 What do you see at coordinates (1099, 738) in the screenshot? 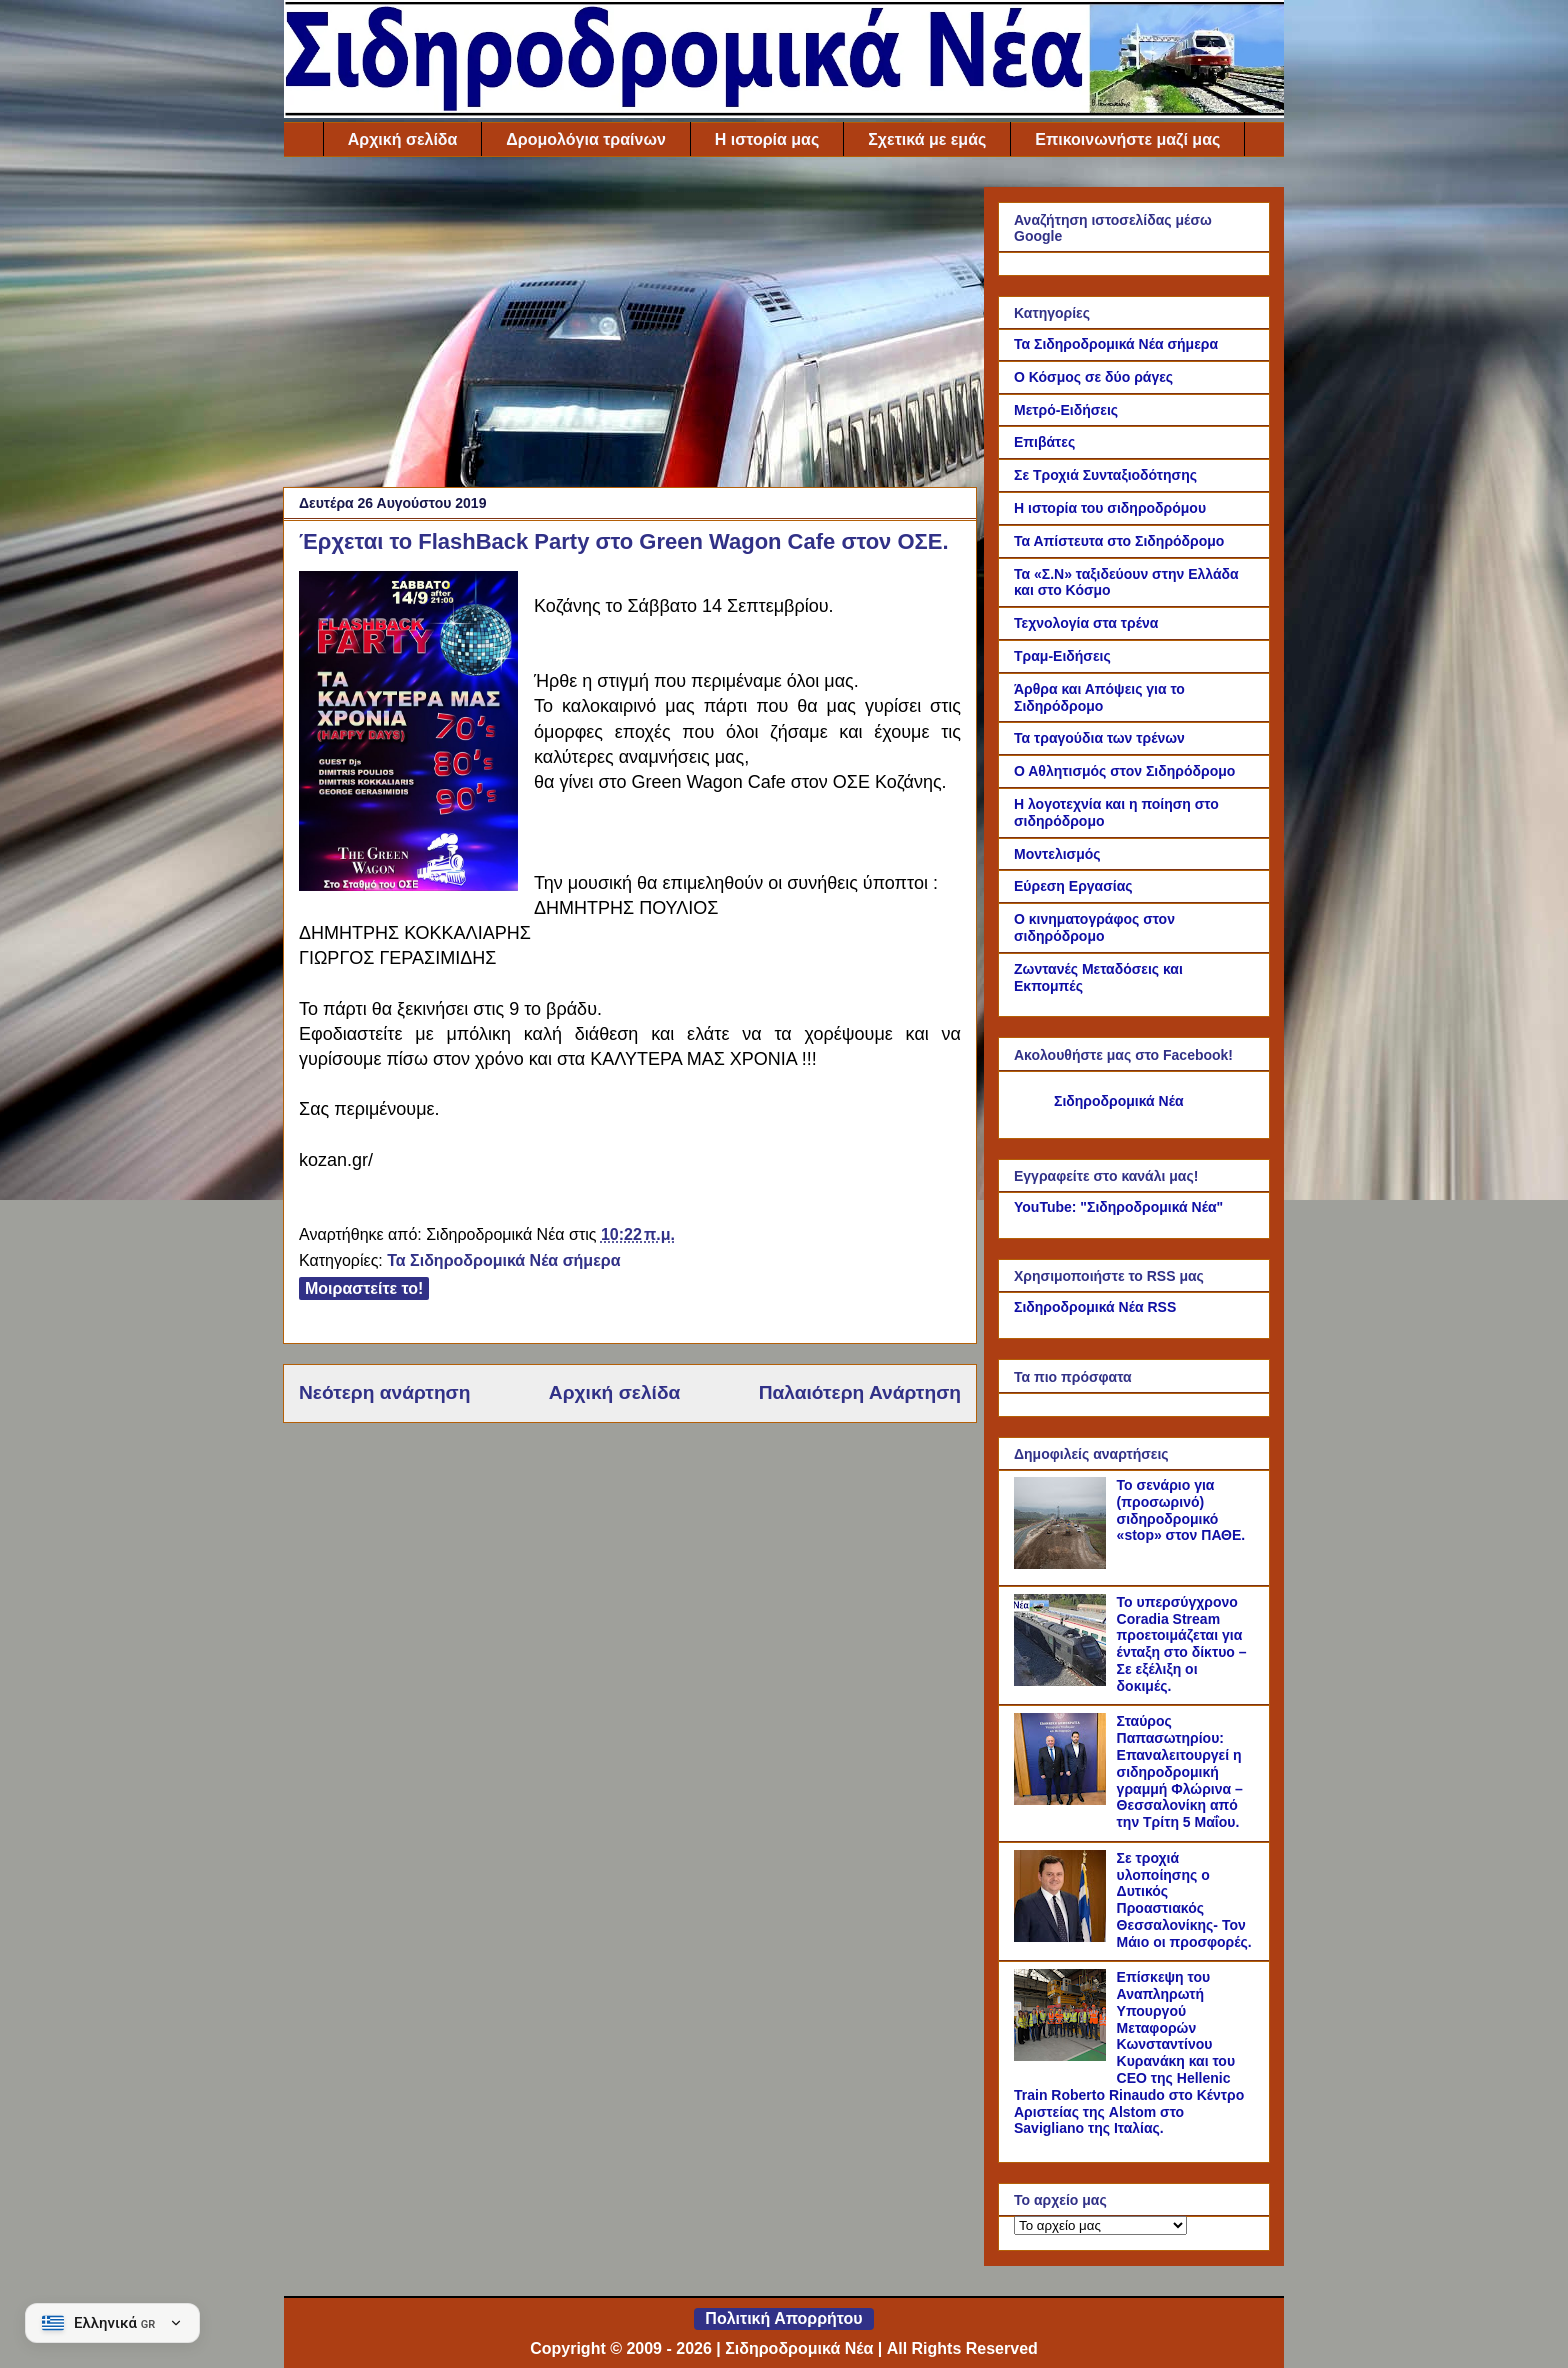
I see `Τα τραγούδια των τρένων` at bounding box center [1099, 738].